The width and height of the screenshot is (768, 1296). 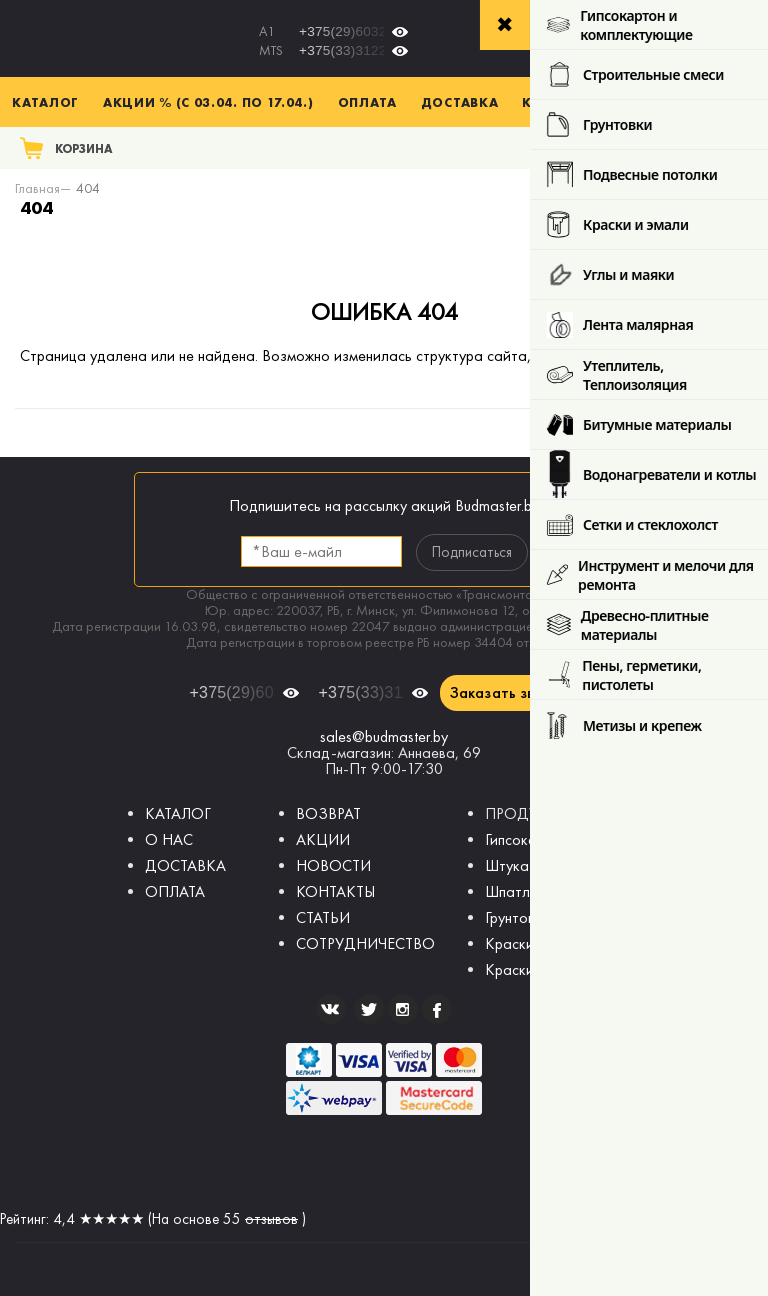 I want to click on Поиск, so click(x=725, y=147).